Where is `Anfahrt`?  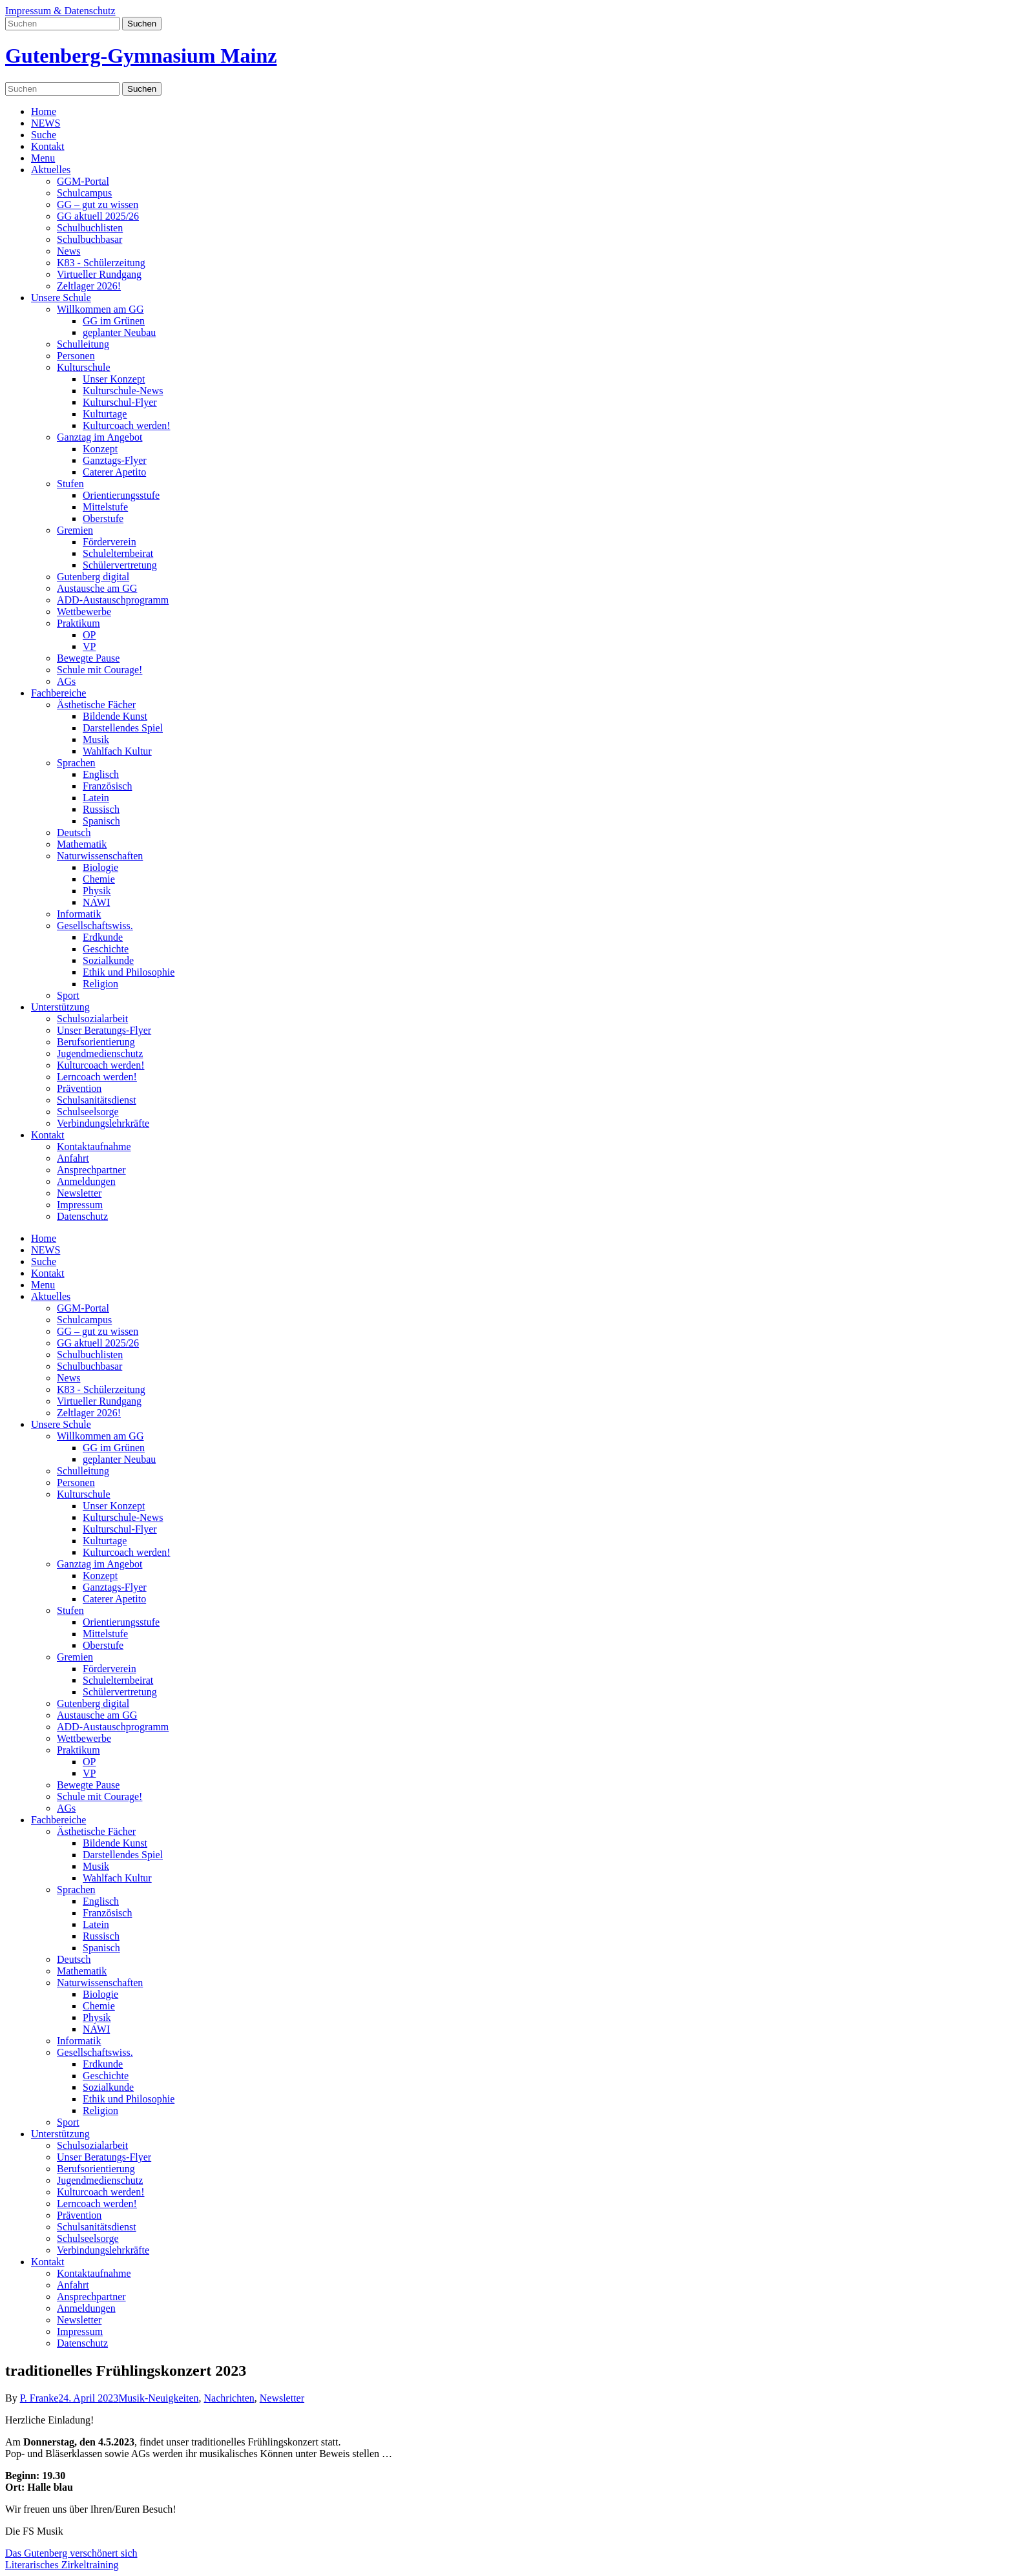
Anfahrt is located at coordinates (73, 1158).